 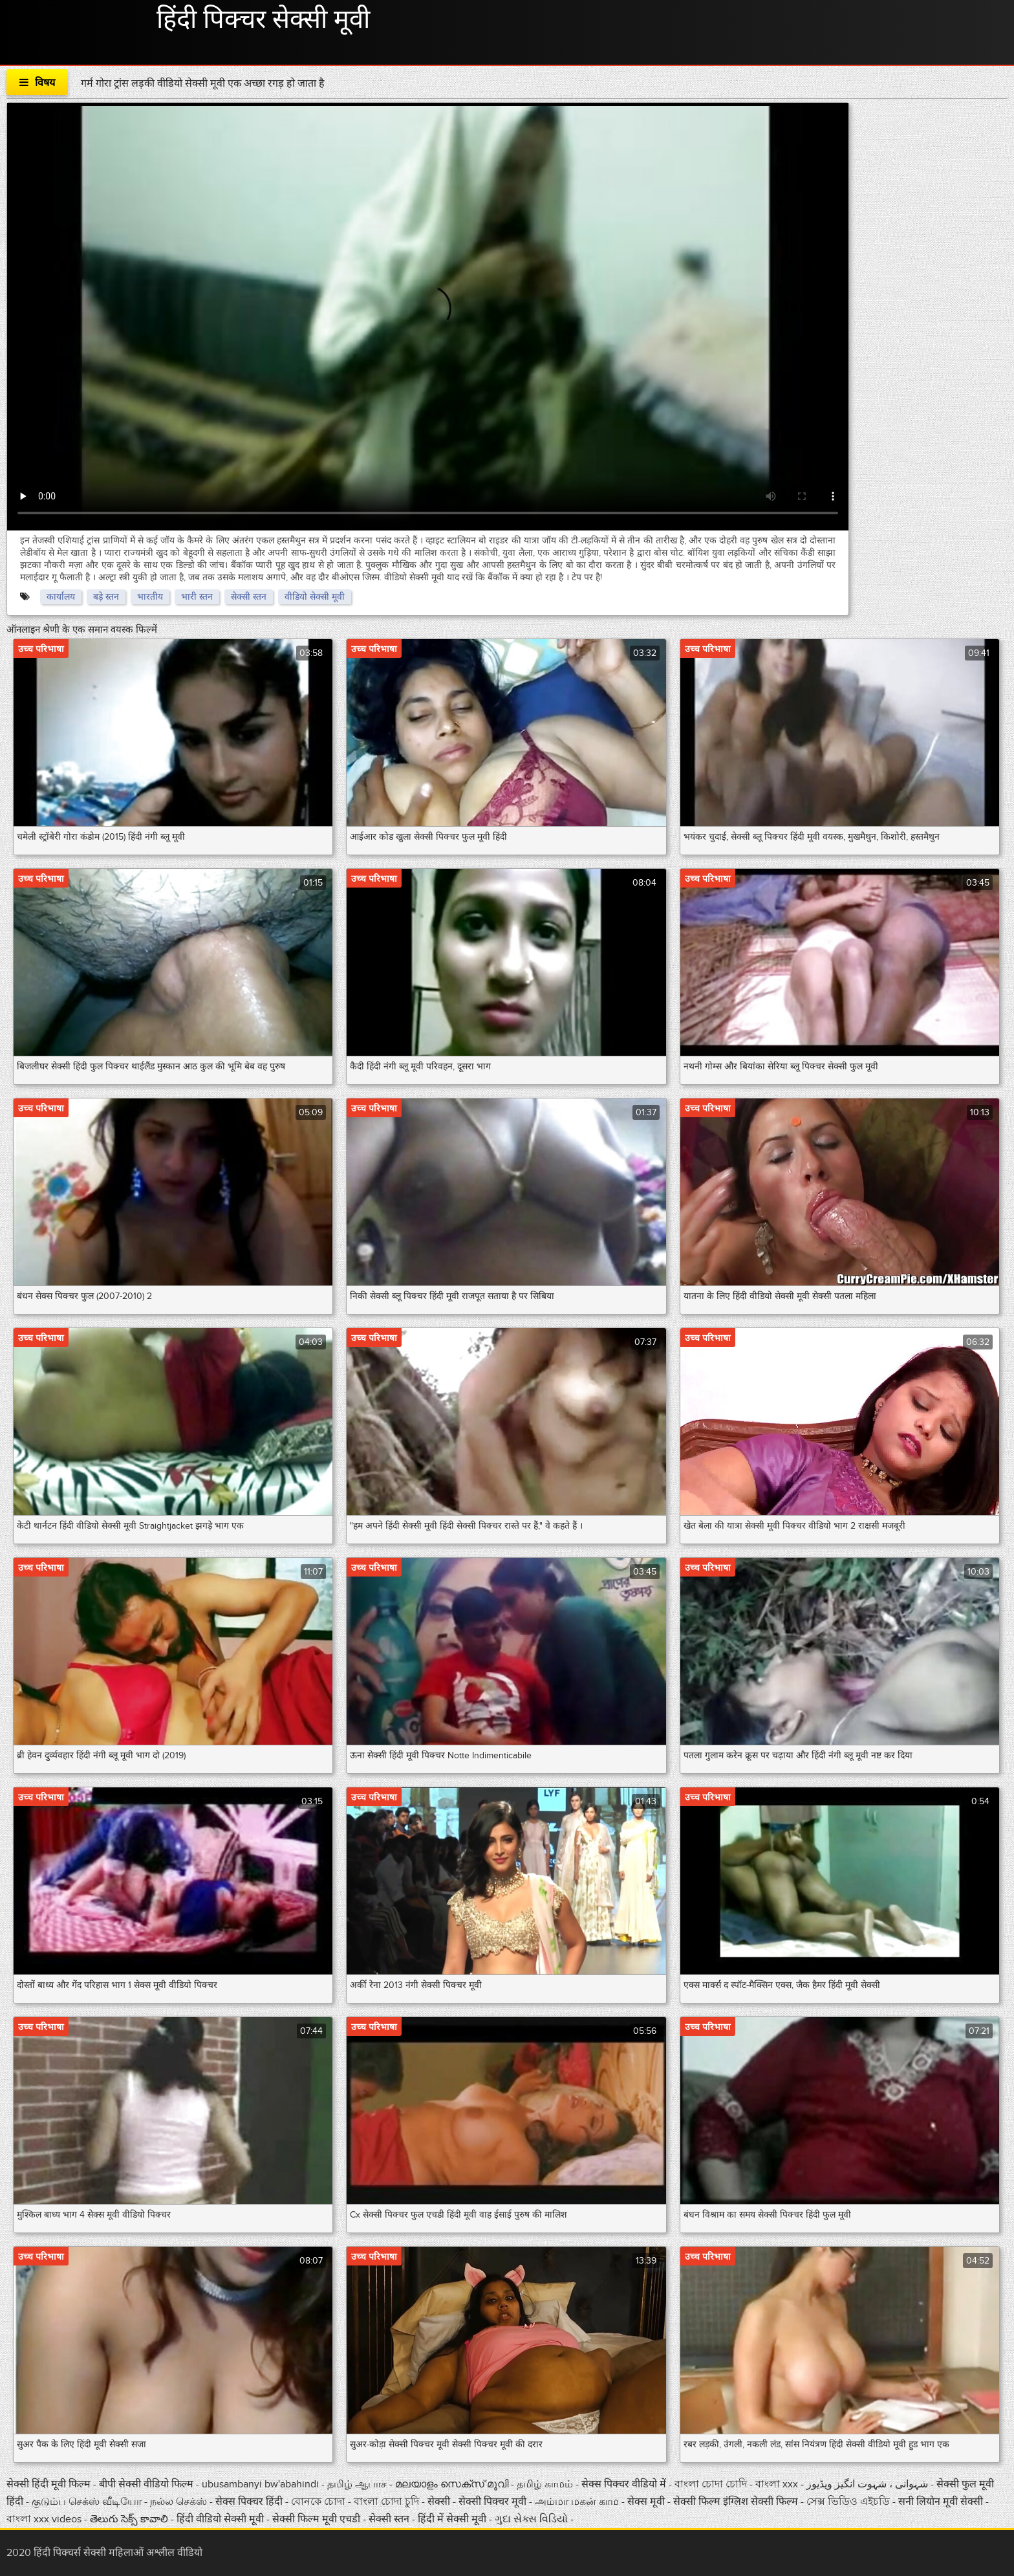 I want to click on सेक्स पिक्चर वीडियो में, so click(x=625, y=2484).